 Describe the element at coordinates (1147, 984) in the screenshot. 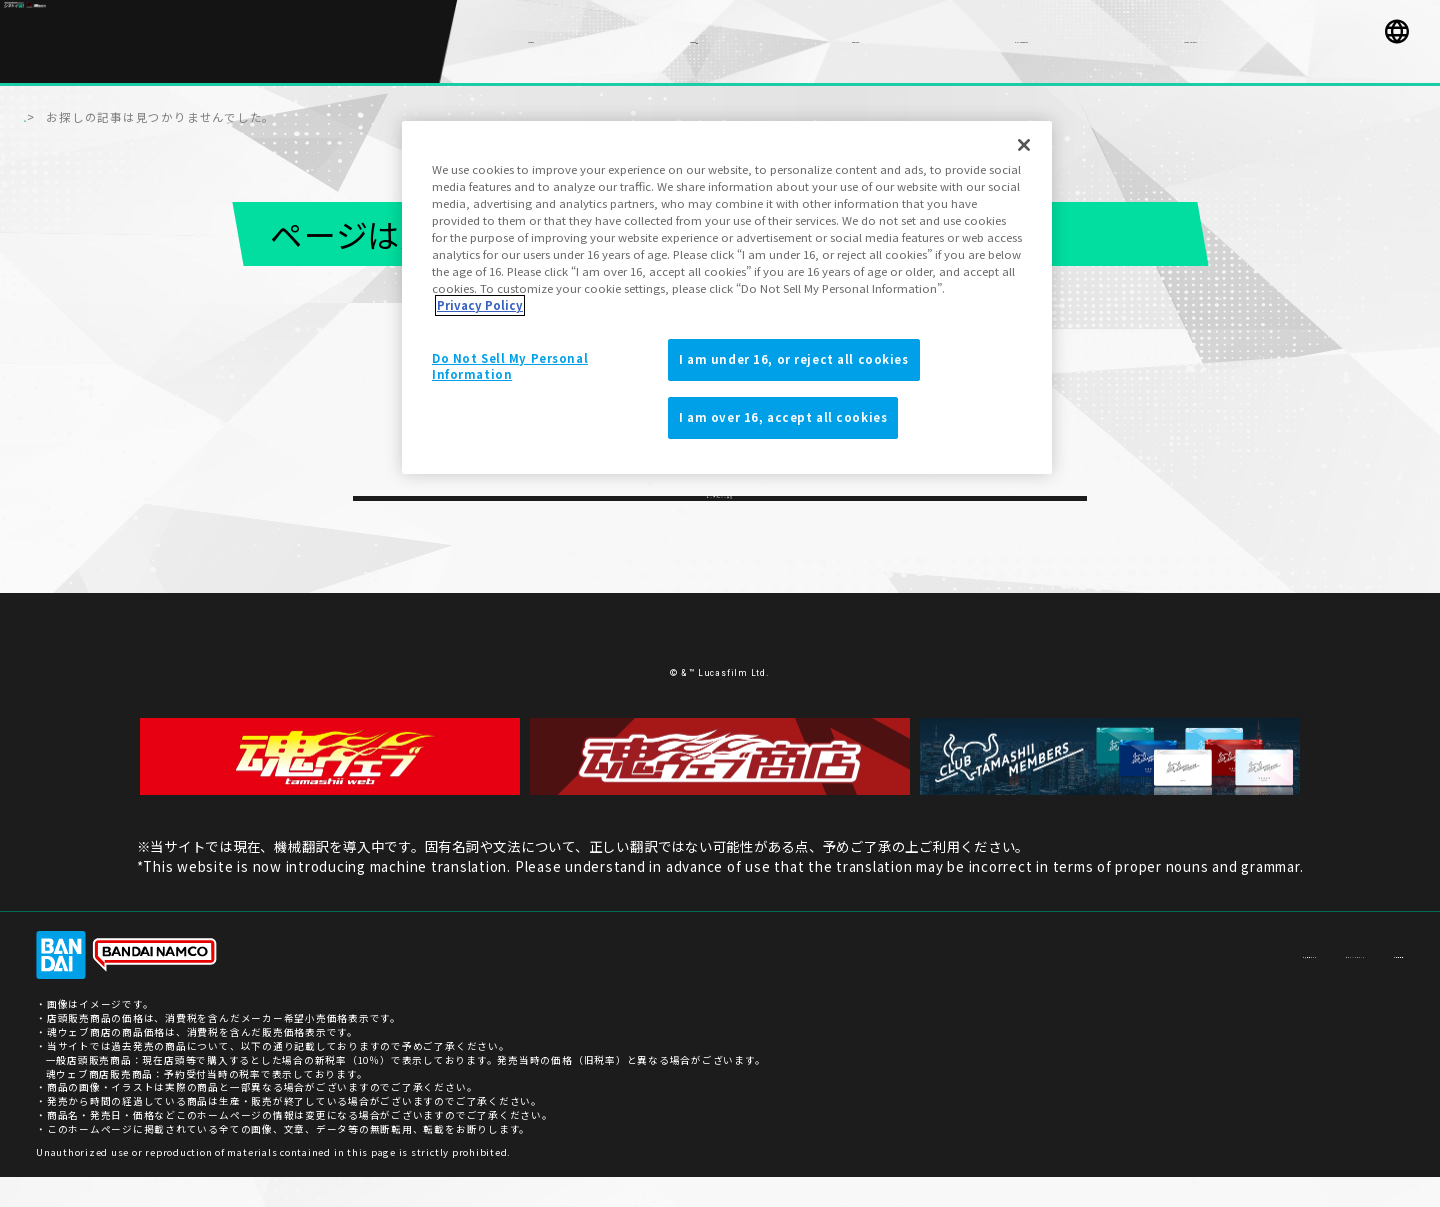

I see `お客様サポート` at that location.